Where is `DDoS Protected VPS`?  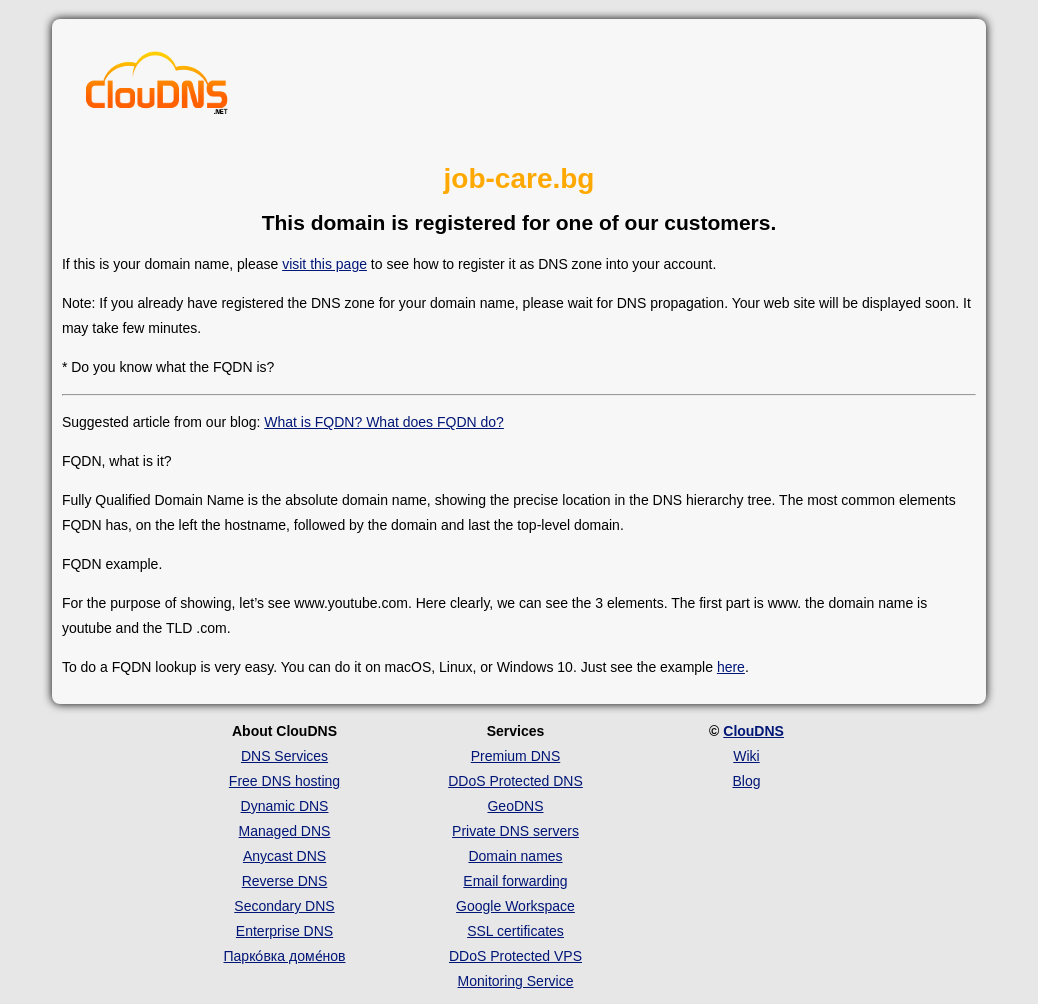
DDoS Protected VPS is located at coordinates (515, 956).